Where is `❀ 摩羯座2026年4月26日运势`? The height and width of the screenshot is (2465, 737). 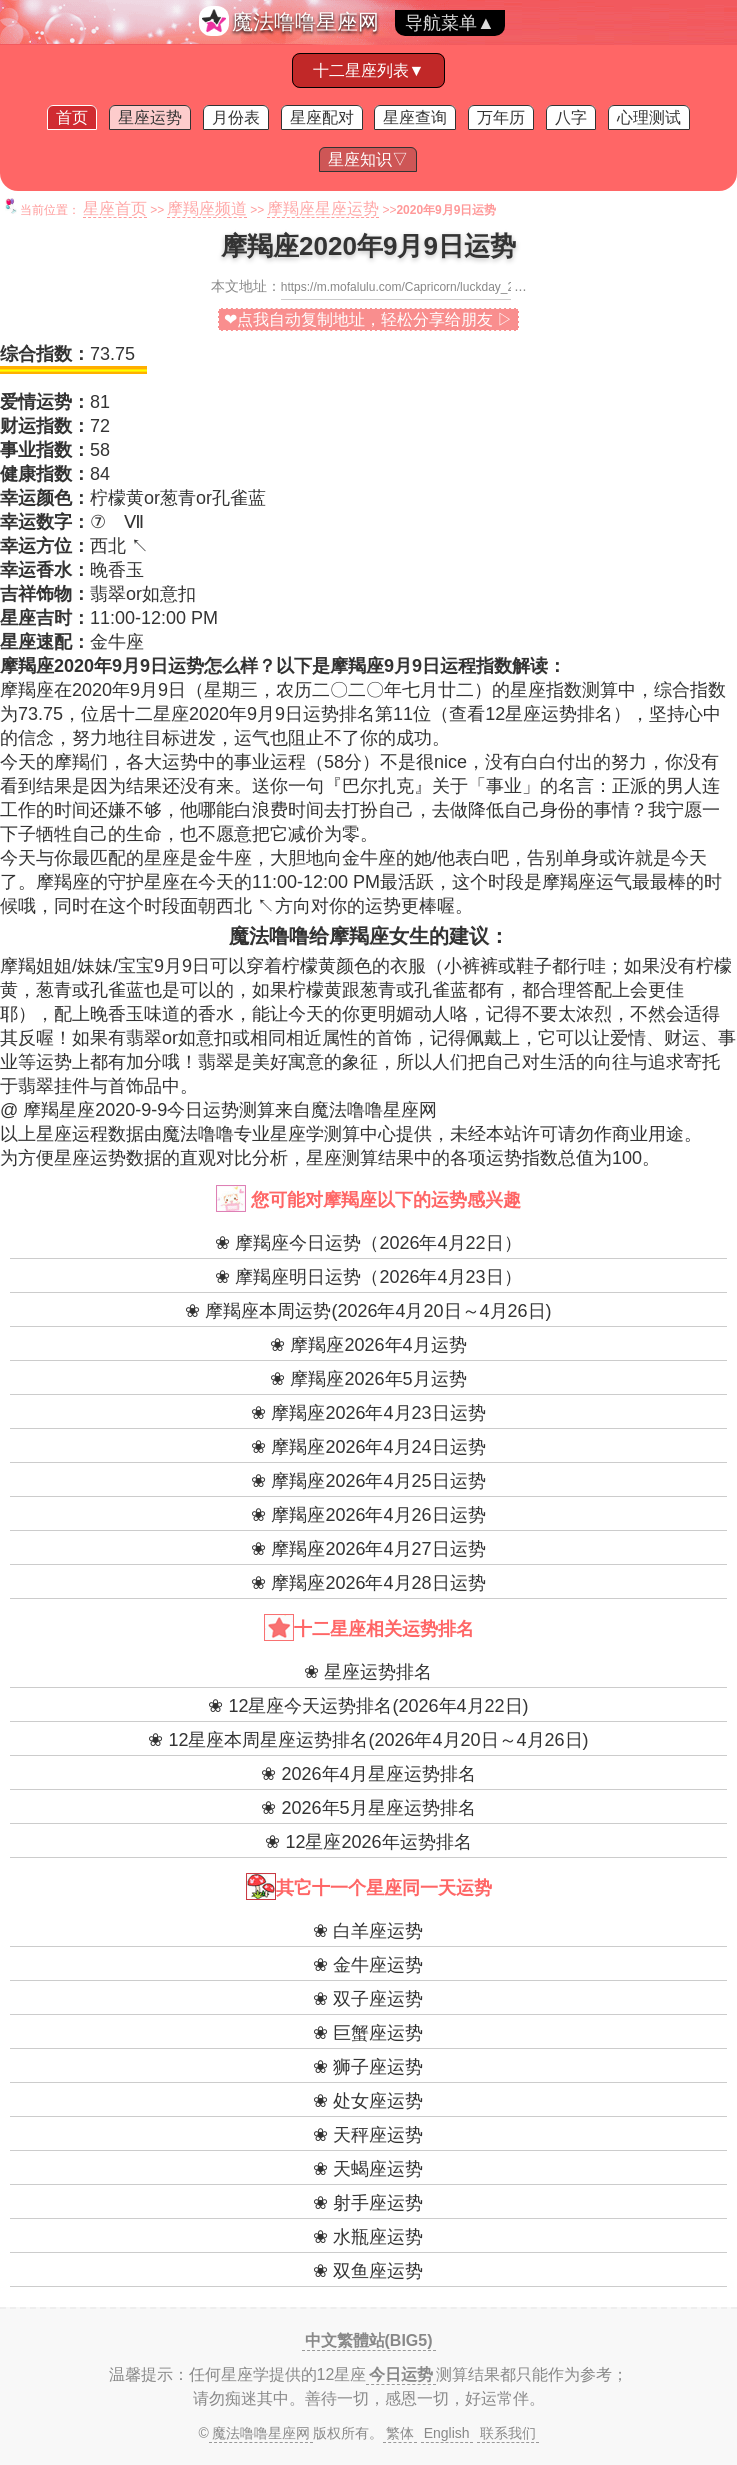
❀ 摩羯座2026年4月26日运势 is located at coordinates (368, 1515).